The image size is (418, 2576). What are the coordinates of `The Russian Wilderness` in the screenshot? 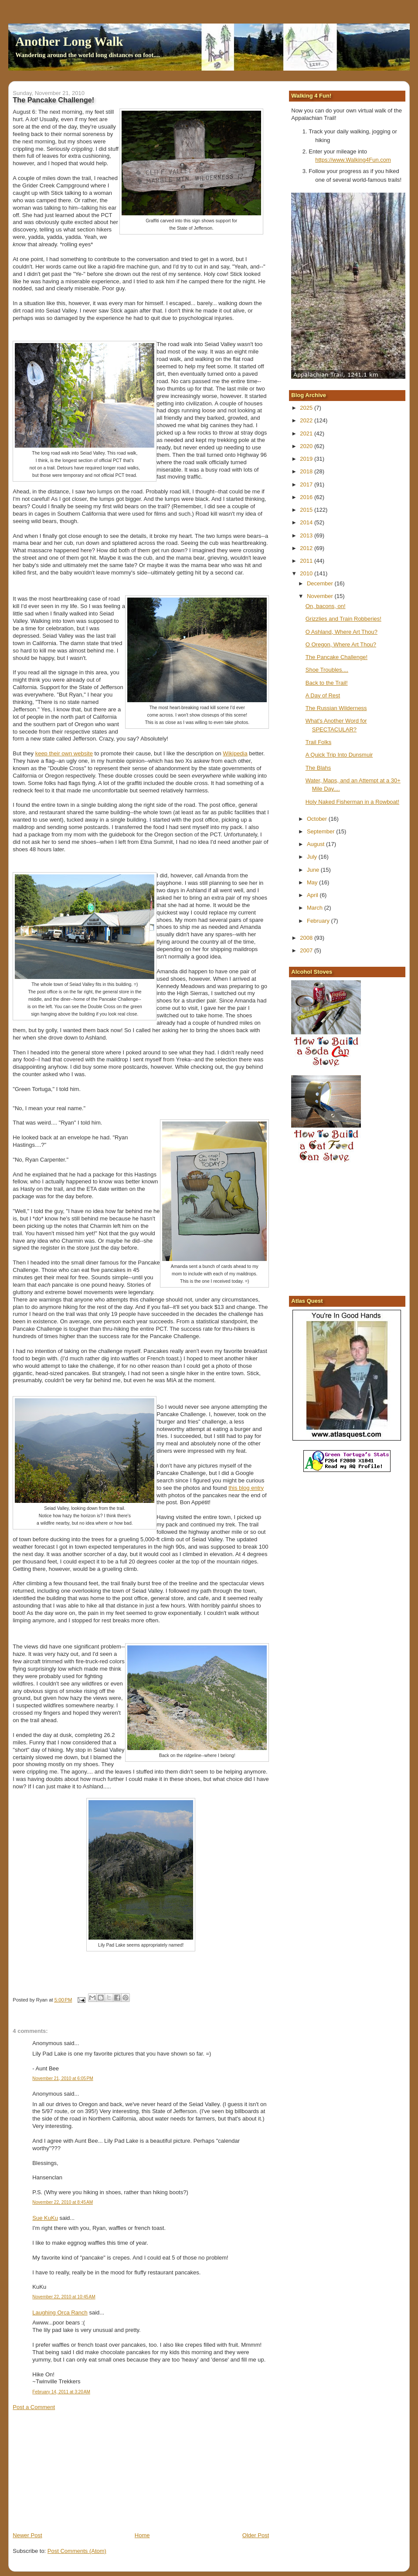 It's located at (336, 708).